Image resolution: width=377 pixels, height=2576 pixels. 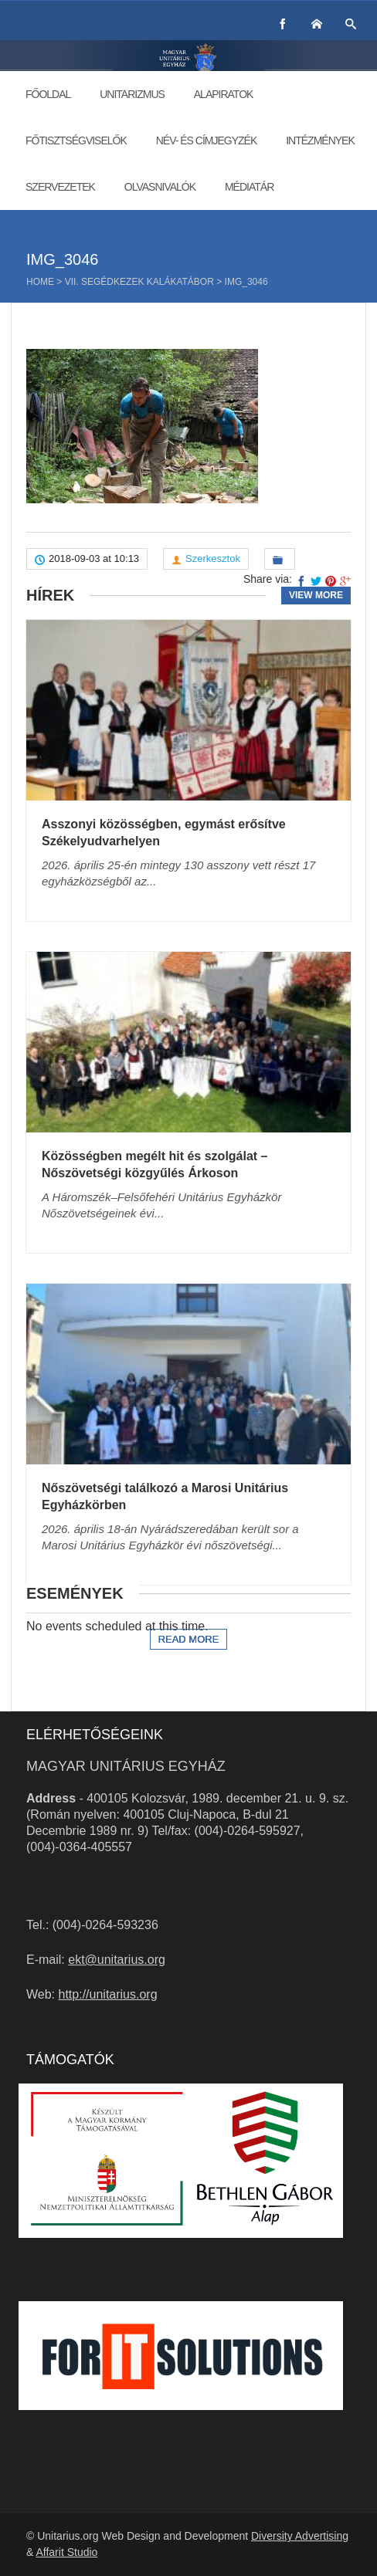 What do you see at coordinates (116, 1959) in the screenshot?
I see `ekt@unitarius.org` at bounding box center [116, 1959].